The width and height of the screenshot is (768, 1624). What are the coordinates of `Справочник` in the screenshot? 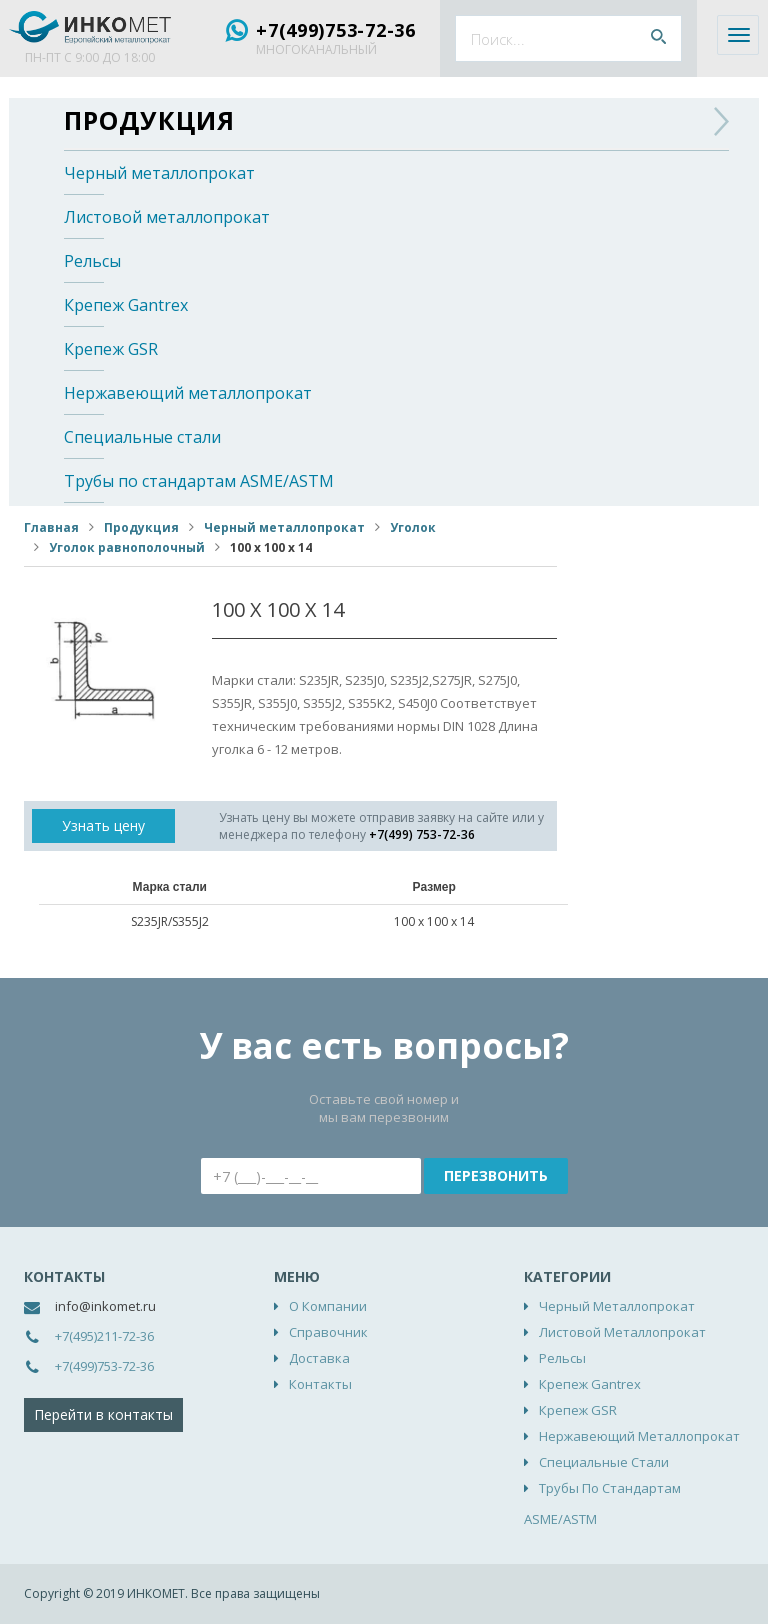 It's located at (328, 1332).